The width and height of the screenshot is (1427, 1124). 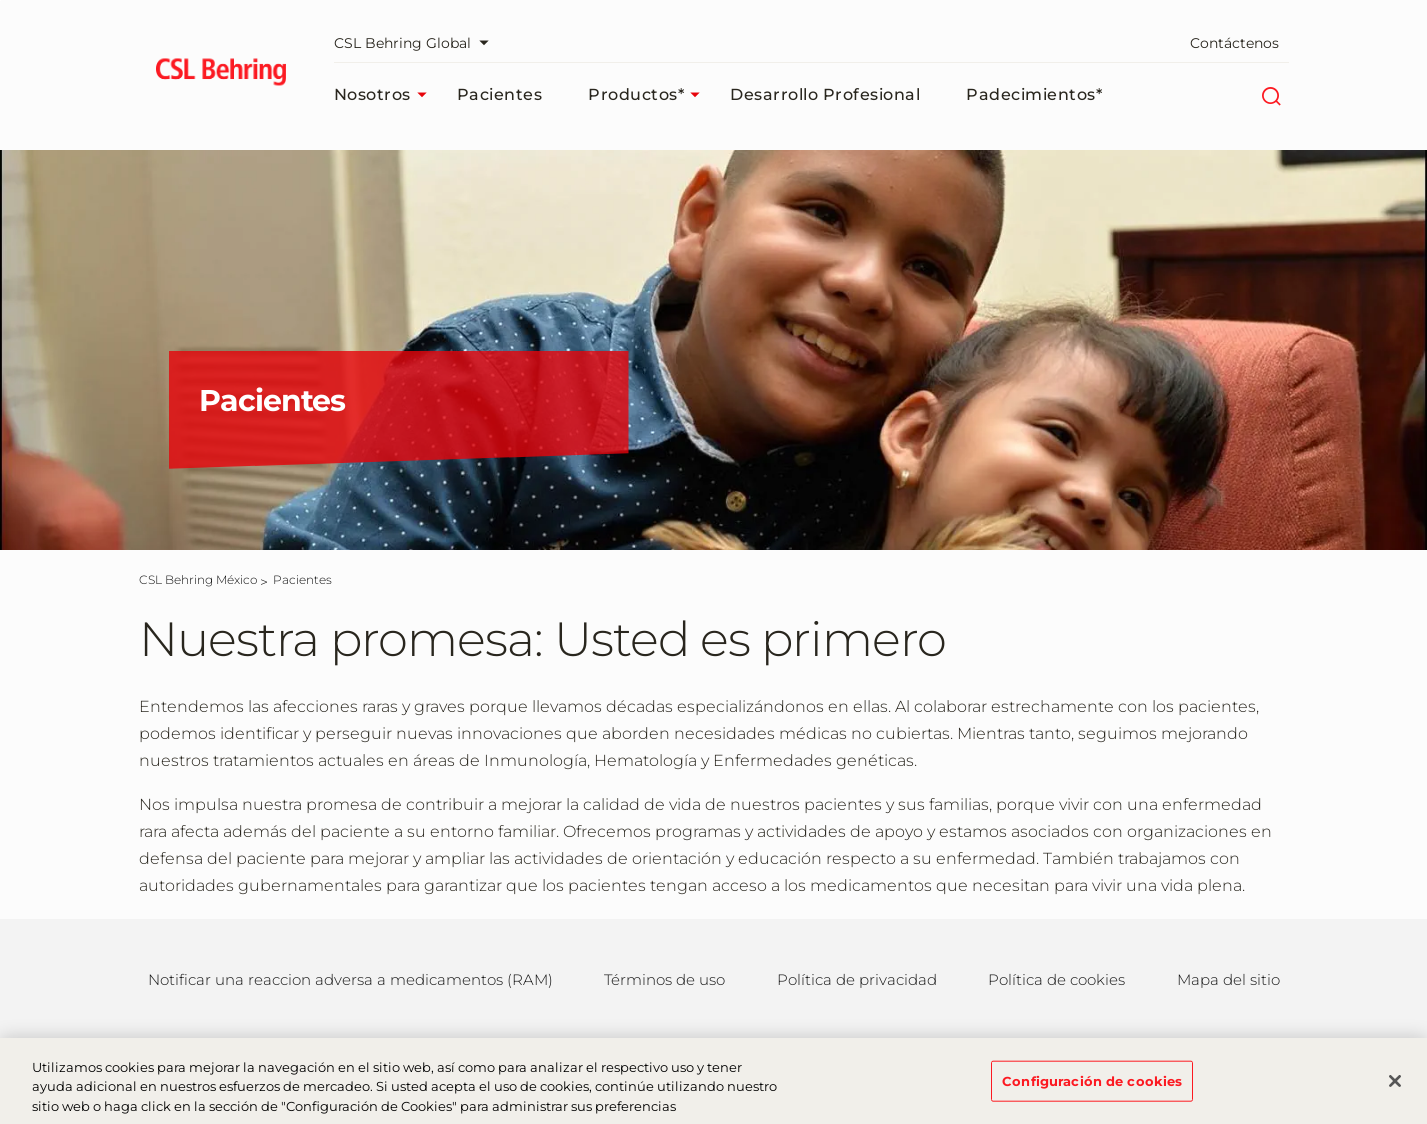 I want to click on Desarrollo profesional, so click(x=825, y=94).